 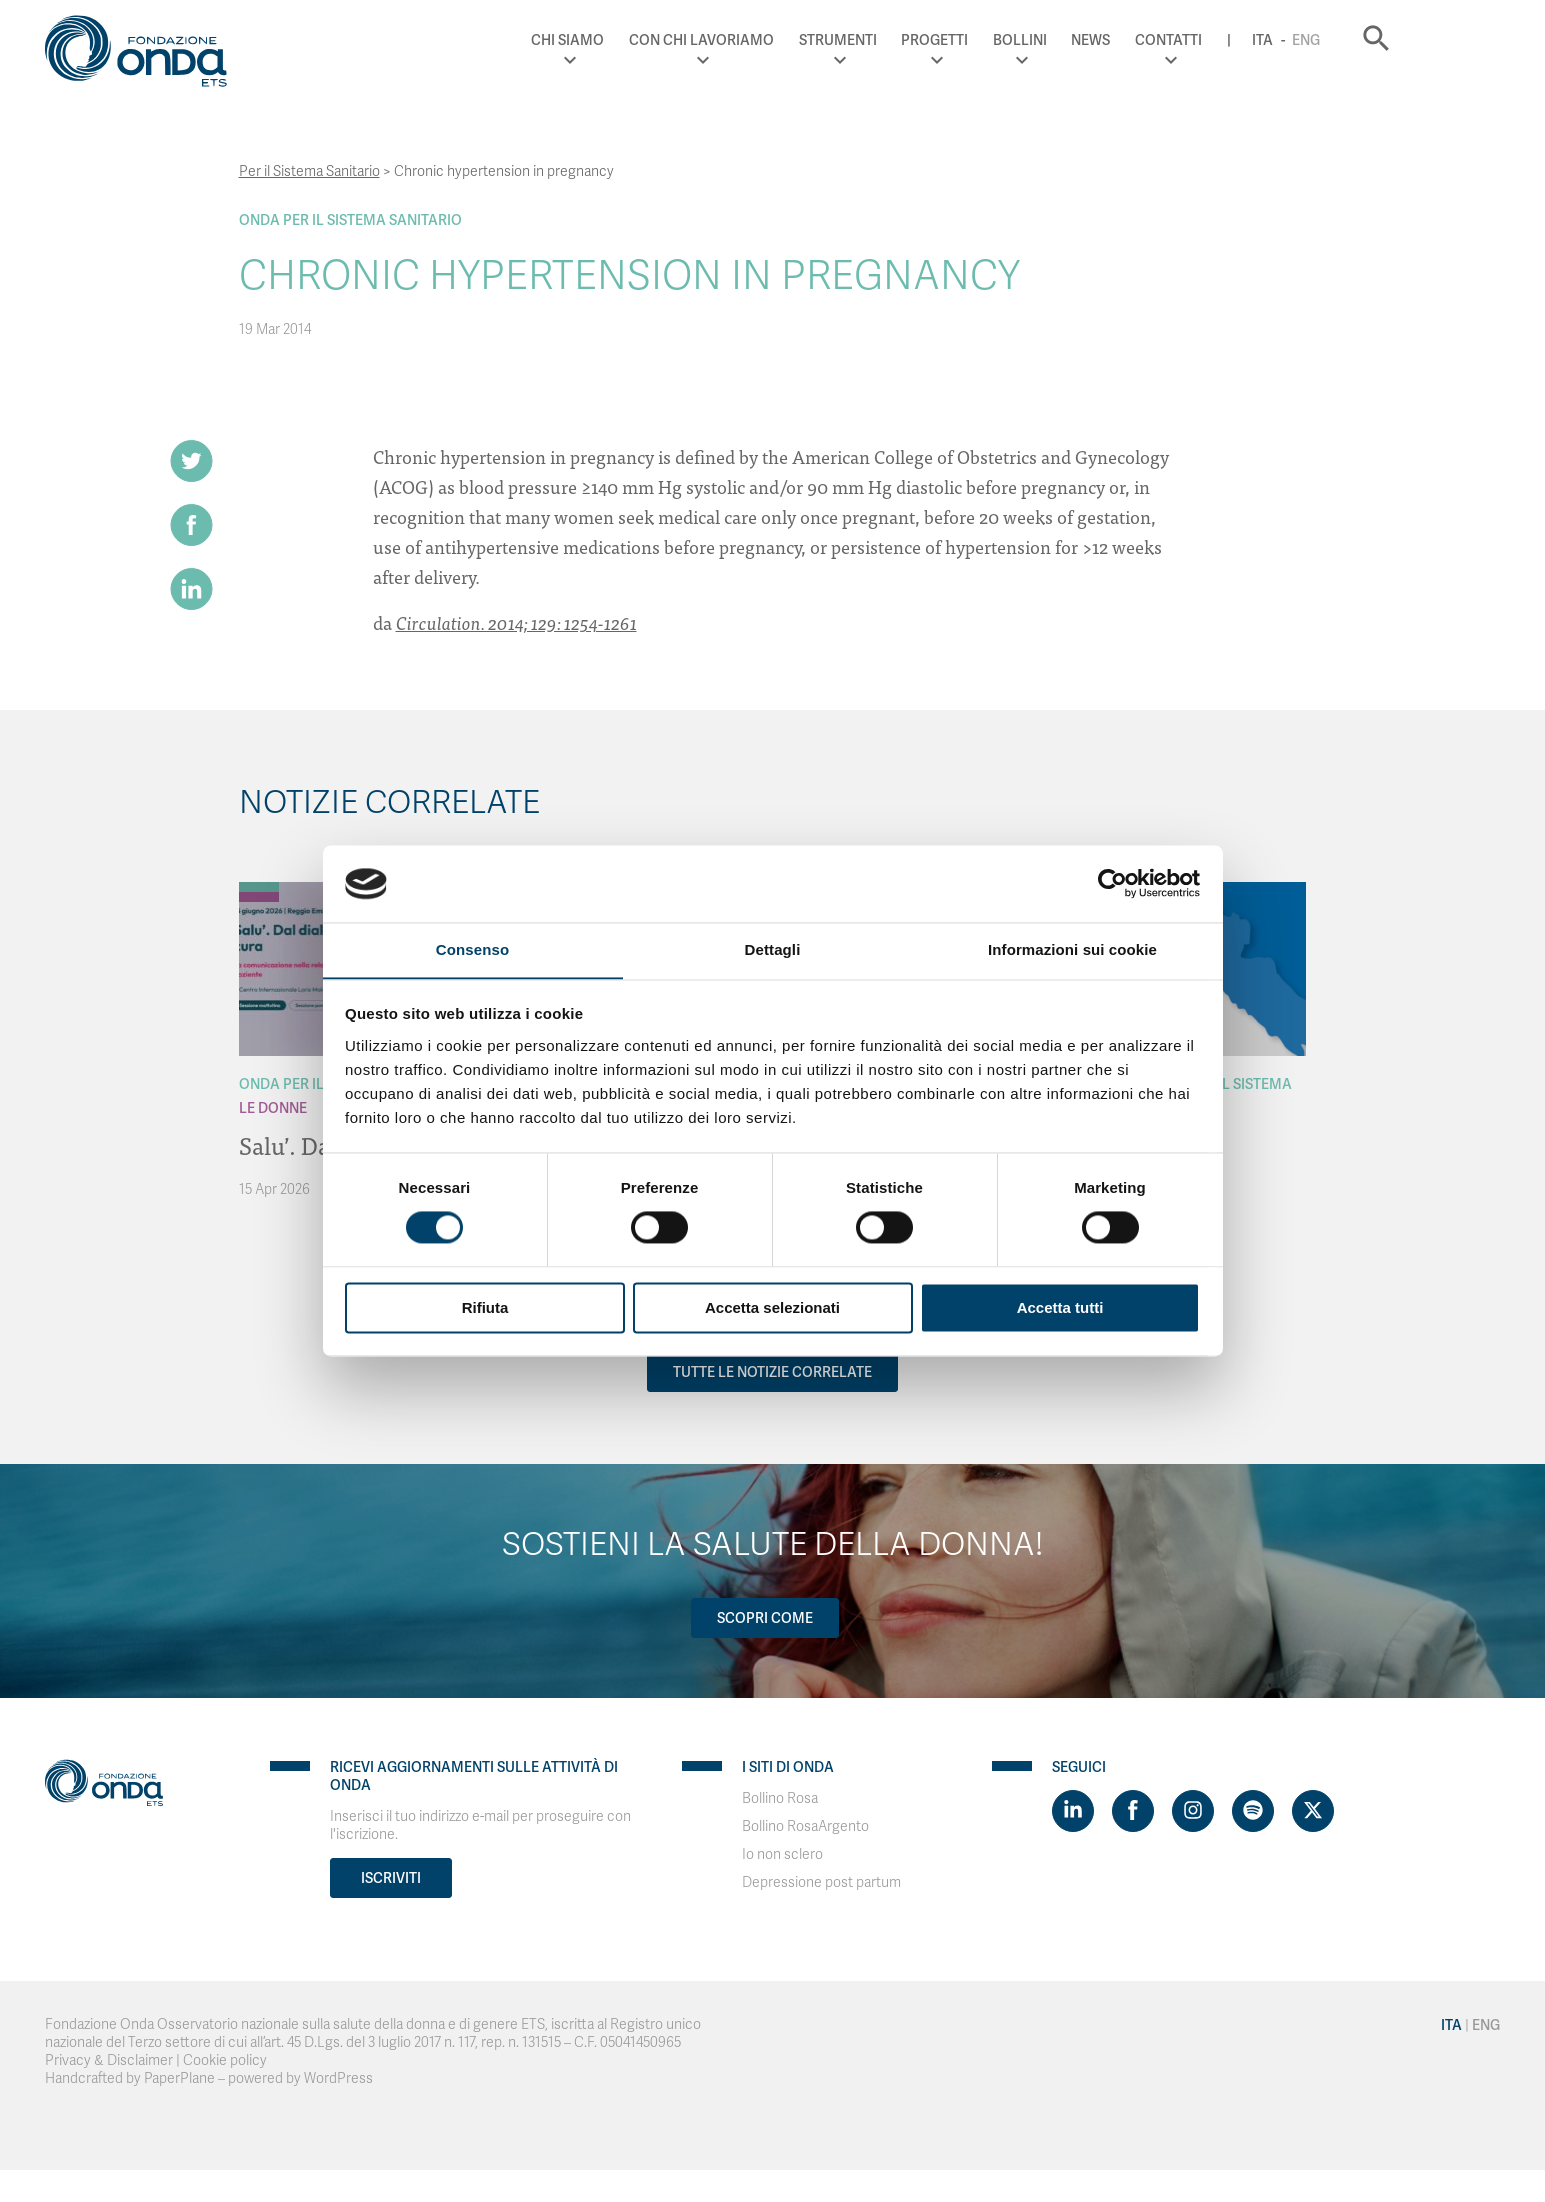 What do you see at coordinates (338, 2078) in the screenshot?
I see `WordPress` at bounding box center [338, 2078].